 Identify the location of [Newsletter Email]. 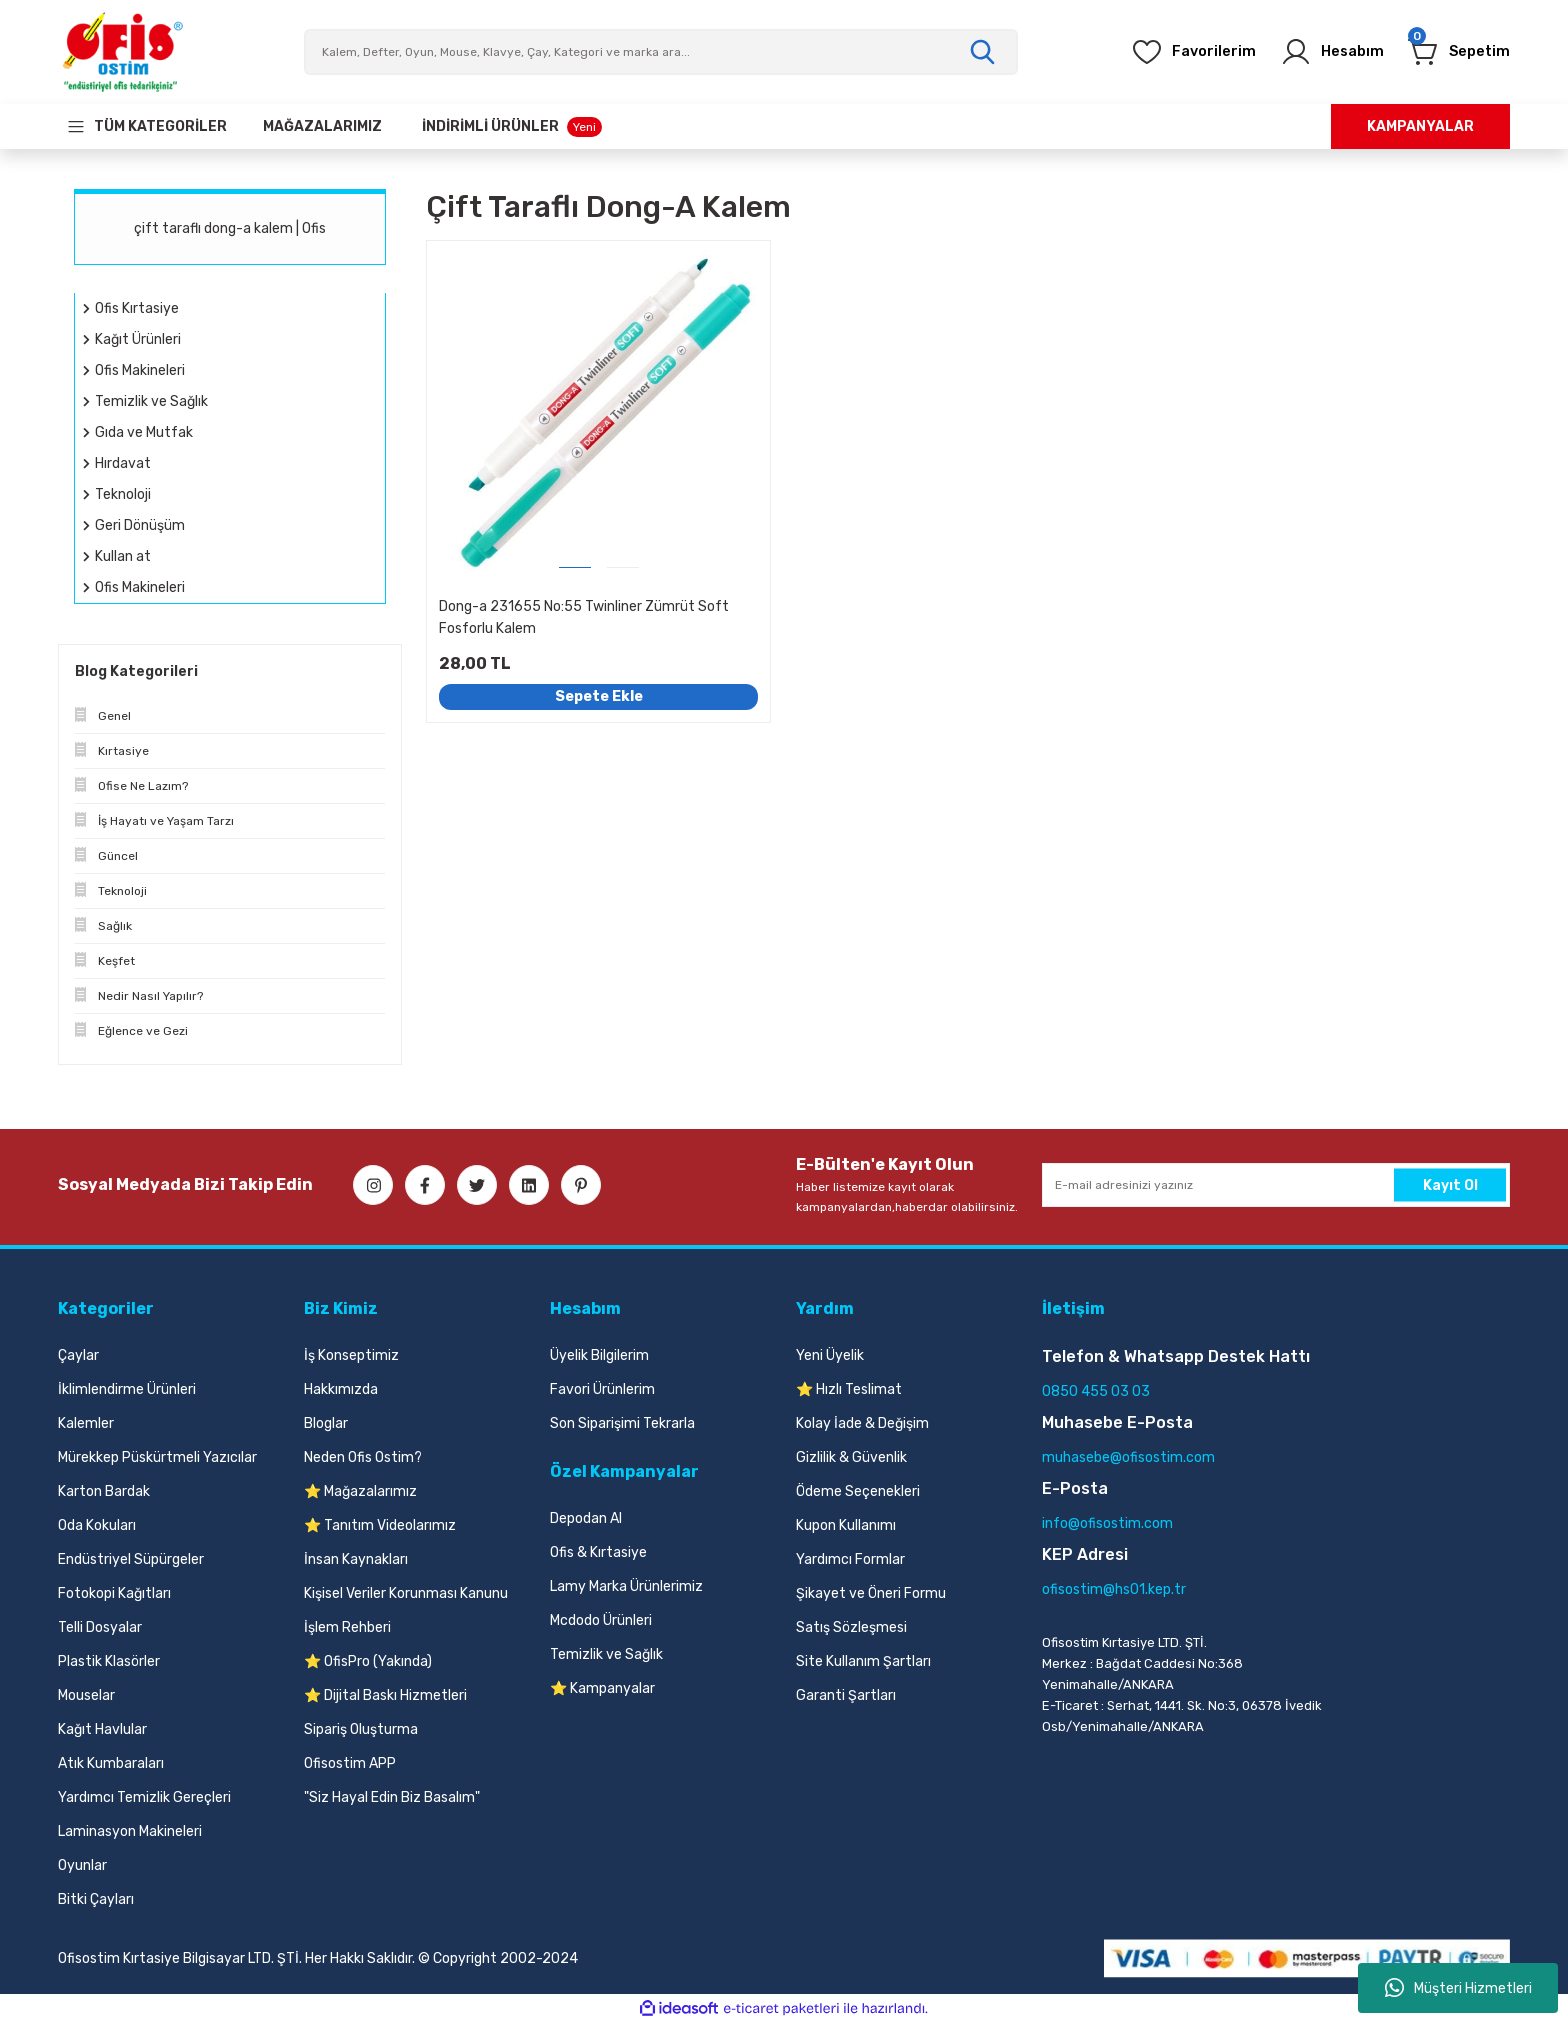
(1276, 1185).